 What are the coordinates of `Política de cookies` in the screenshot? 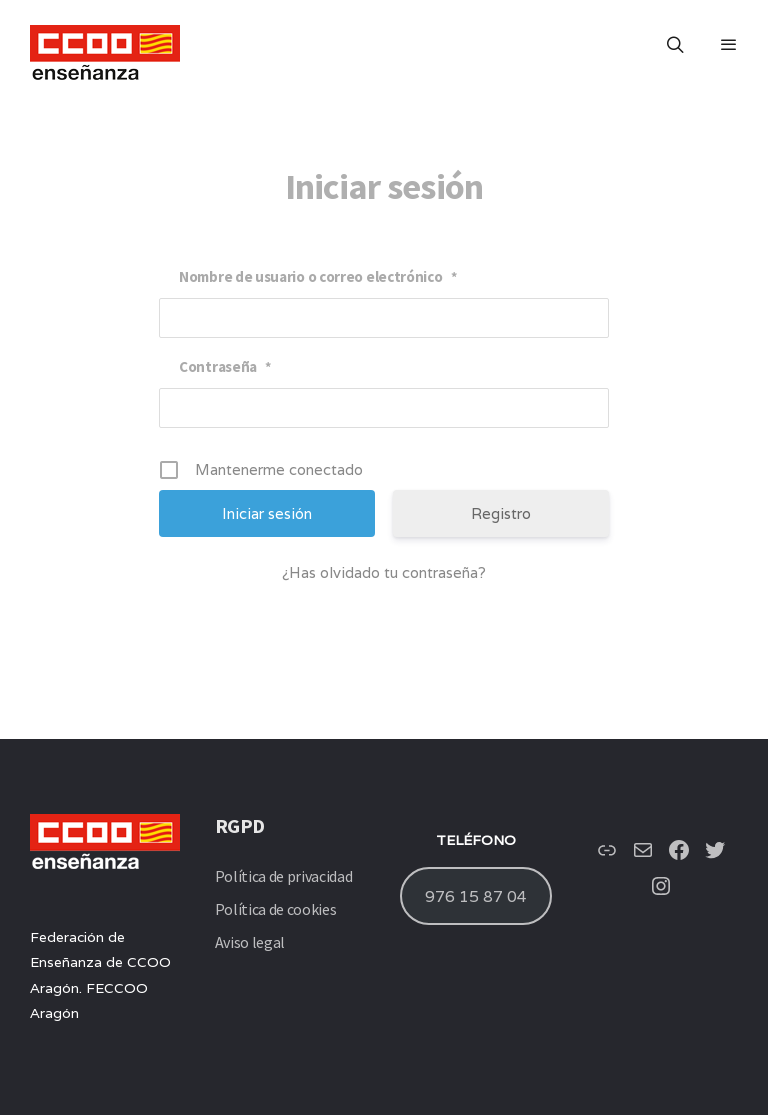 It's located at (276, 909).